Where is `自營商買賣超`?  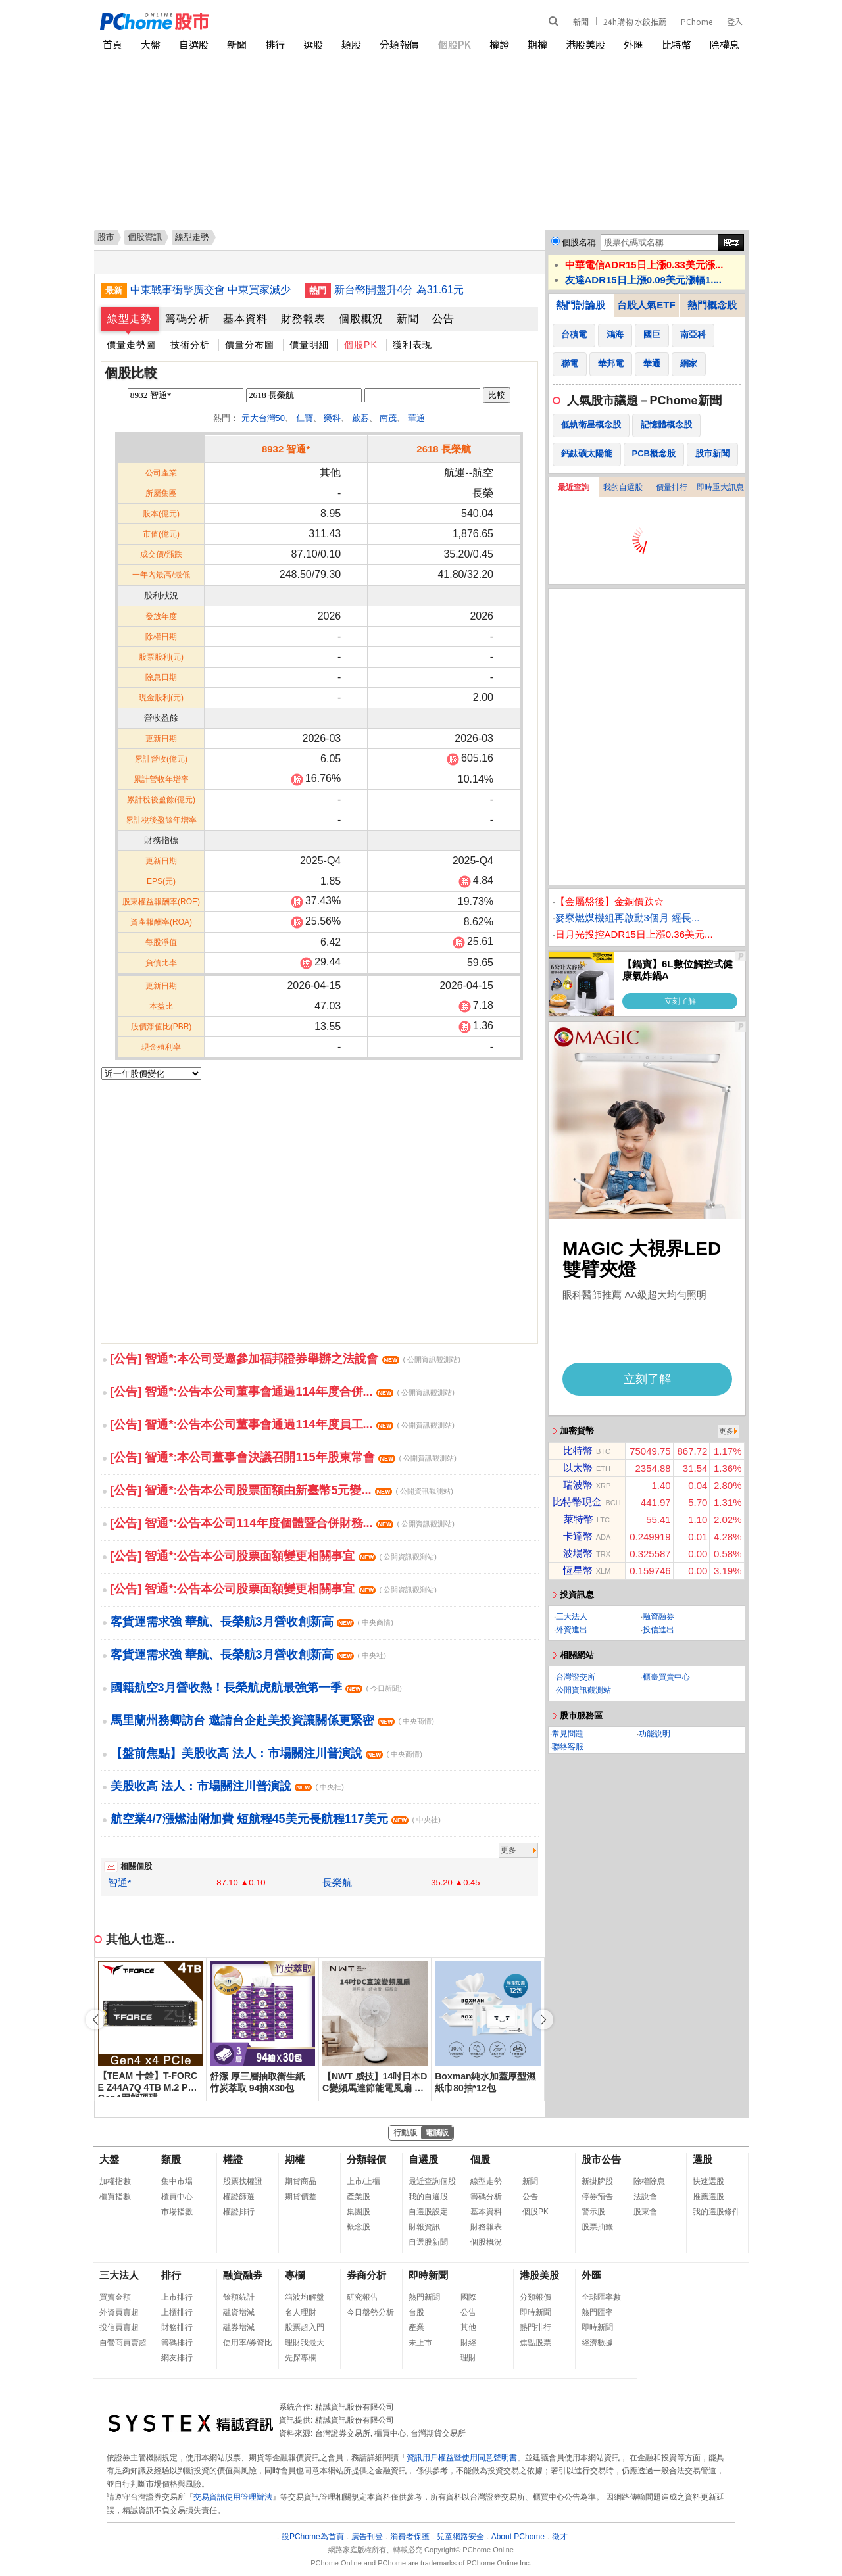
自營商買賣超 is located at coordinates (123, 2342).